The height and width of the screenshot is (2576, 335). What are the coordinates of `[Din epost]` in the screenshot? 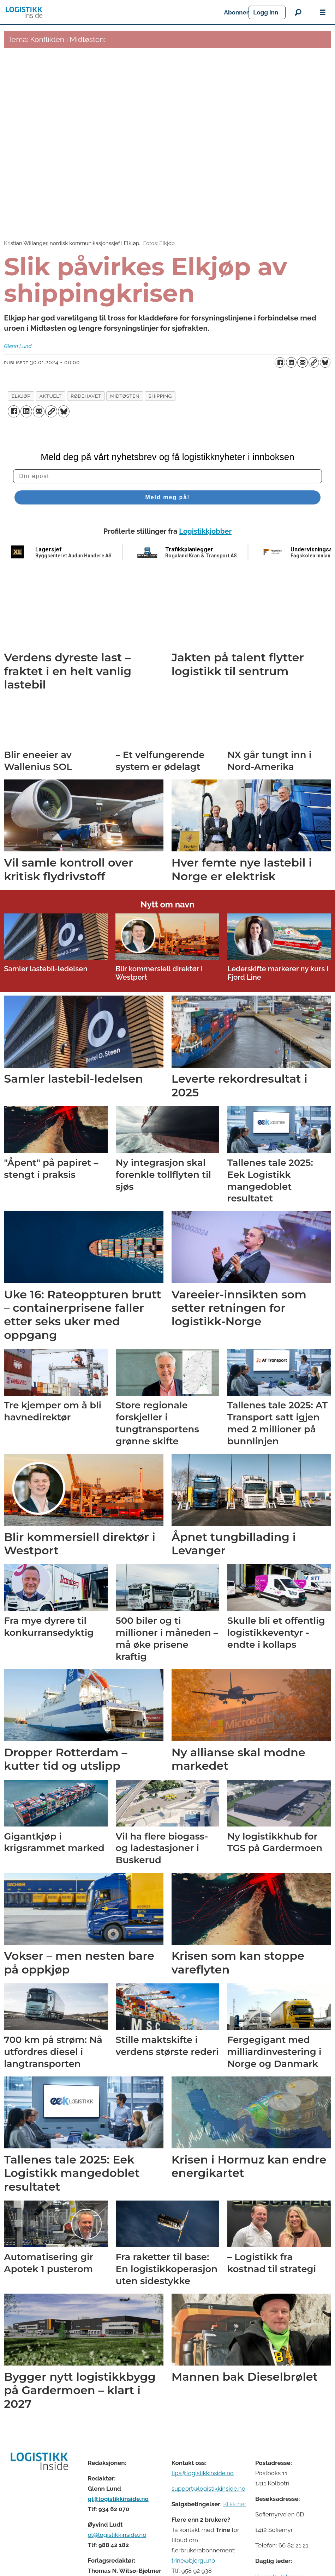 It's located at (167, 471).